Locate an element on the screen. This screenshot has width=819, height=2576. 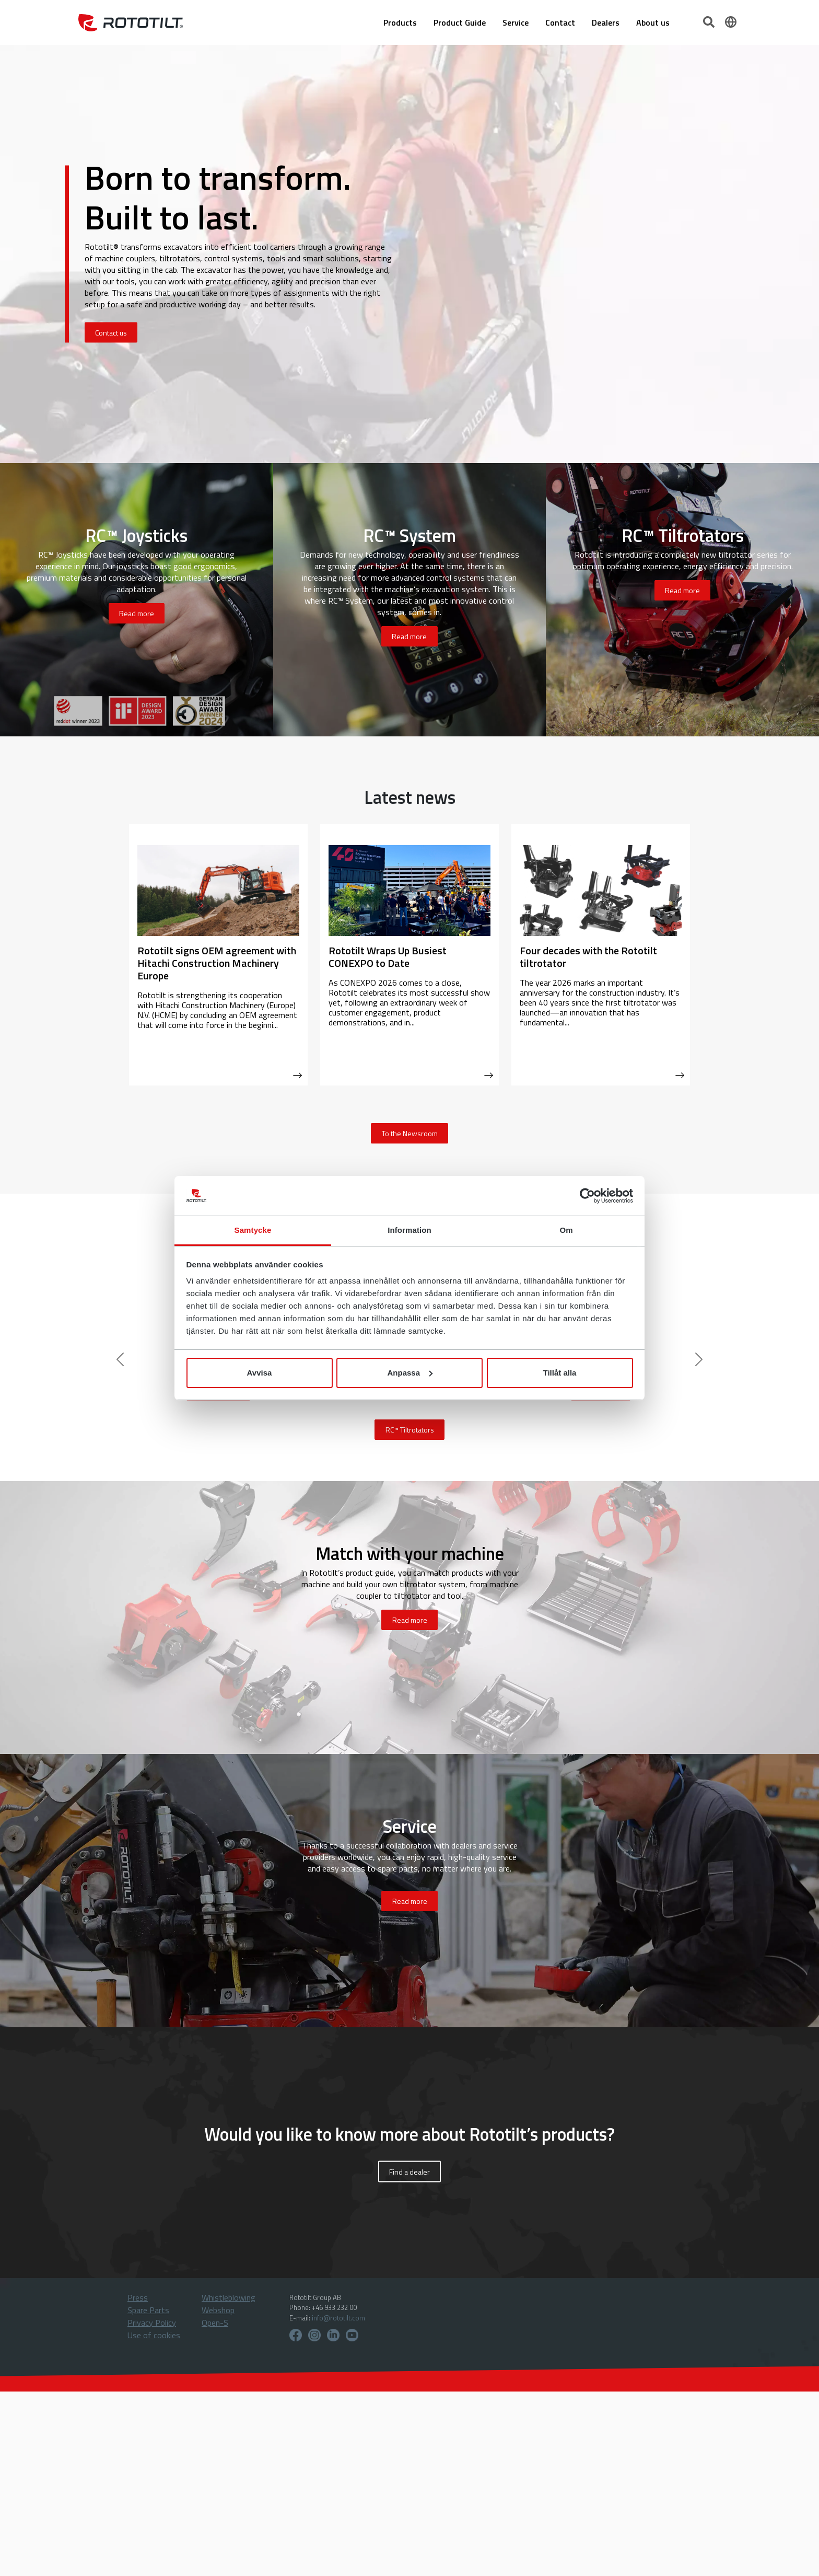
Read more is located at coordinates (136, 613).